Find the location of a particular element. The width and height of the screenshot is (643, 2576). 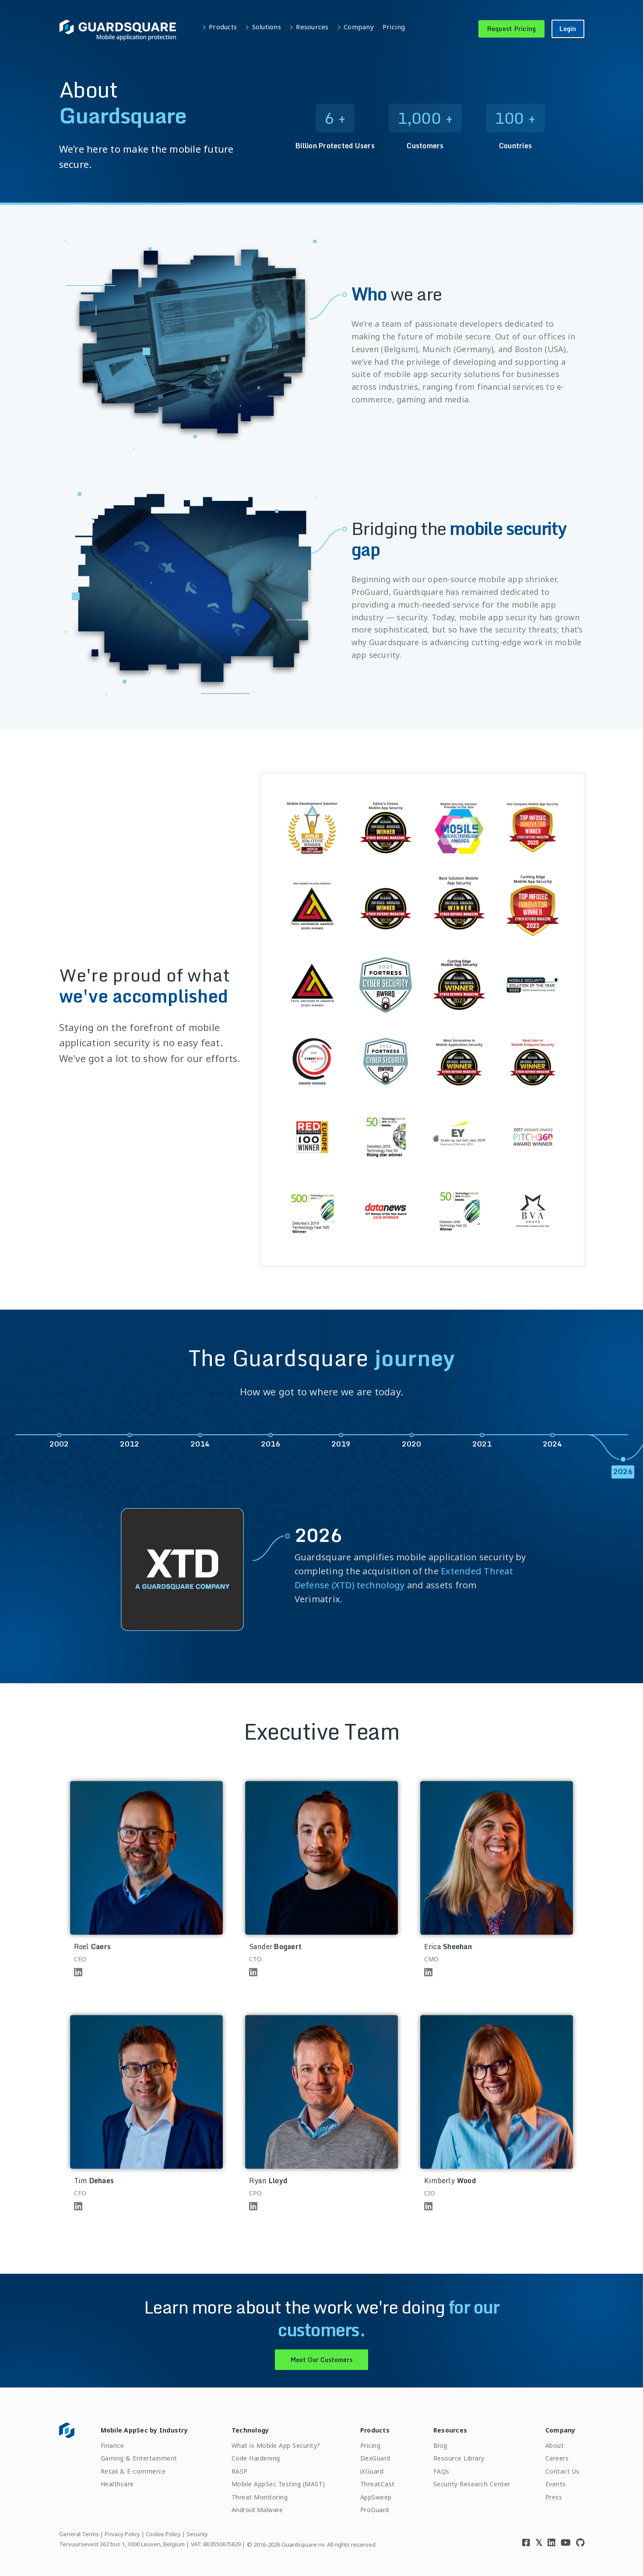

Blog [menuitem] is located at coordinates (440, 2445).